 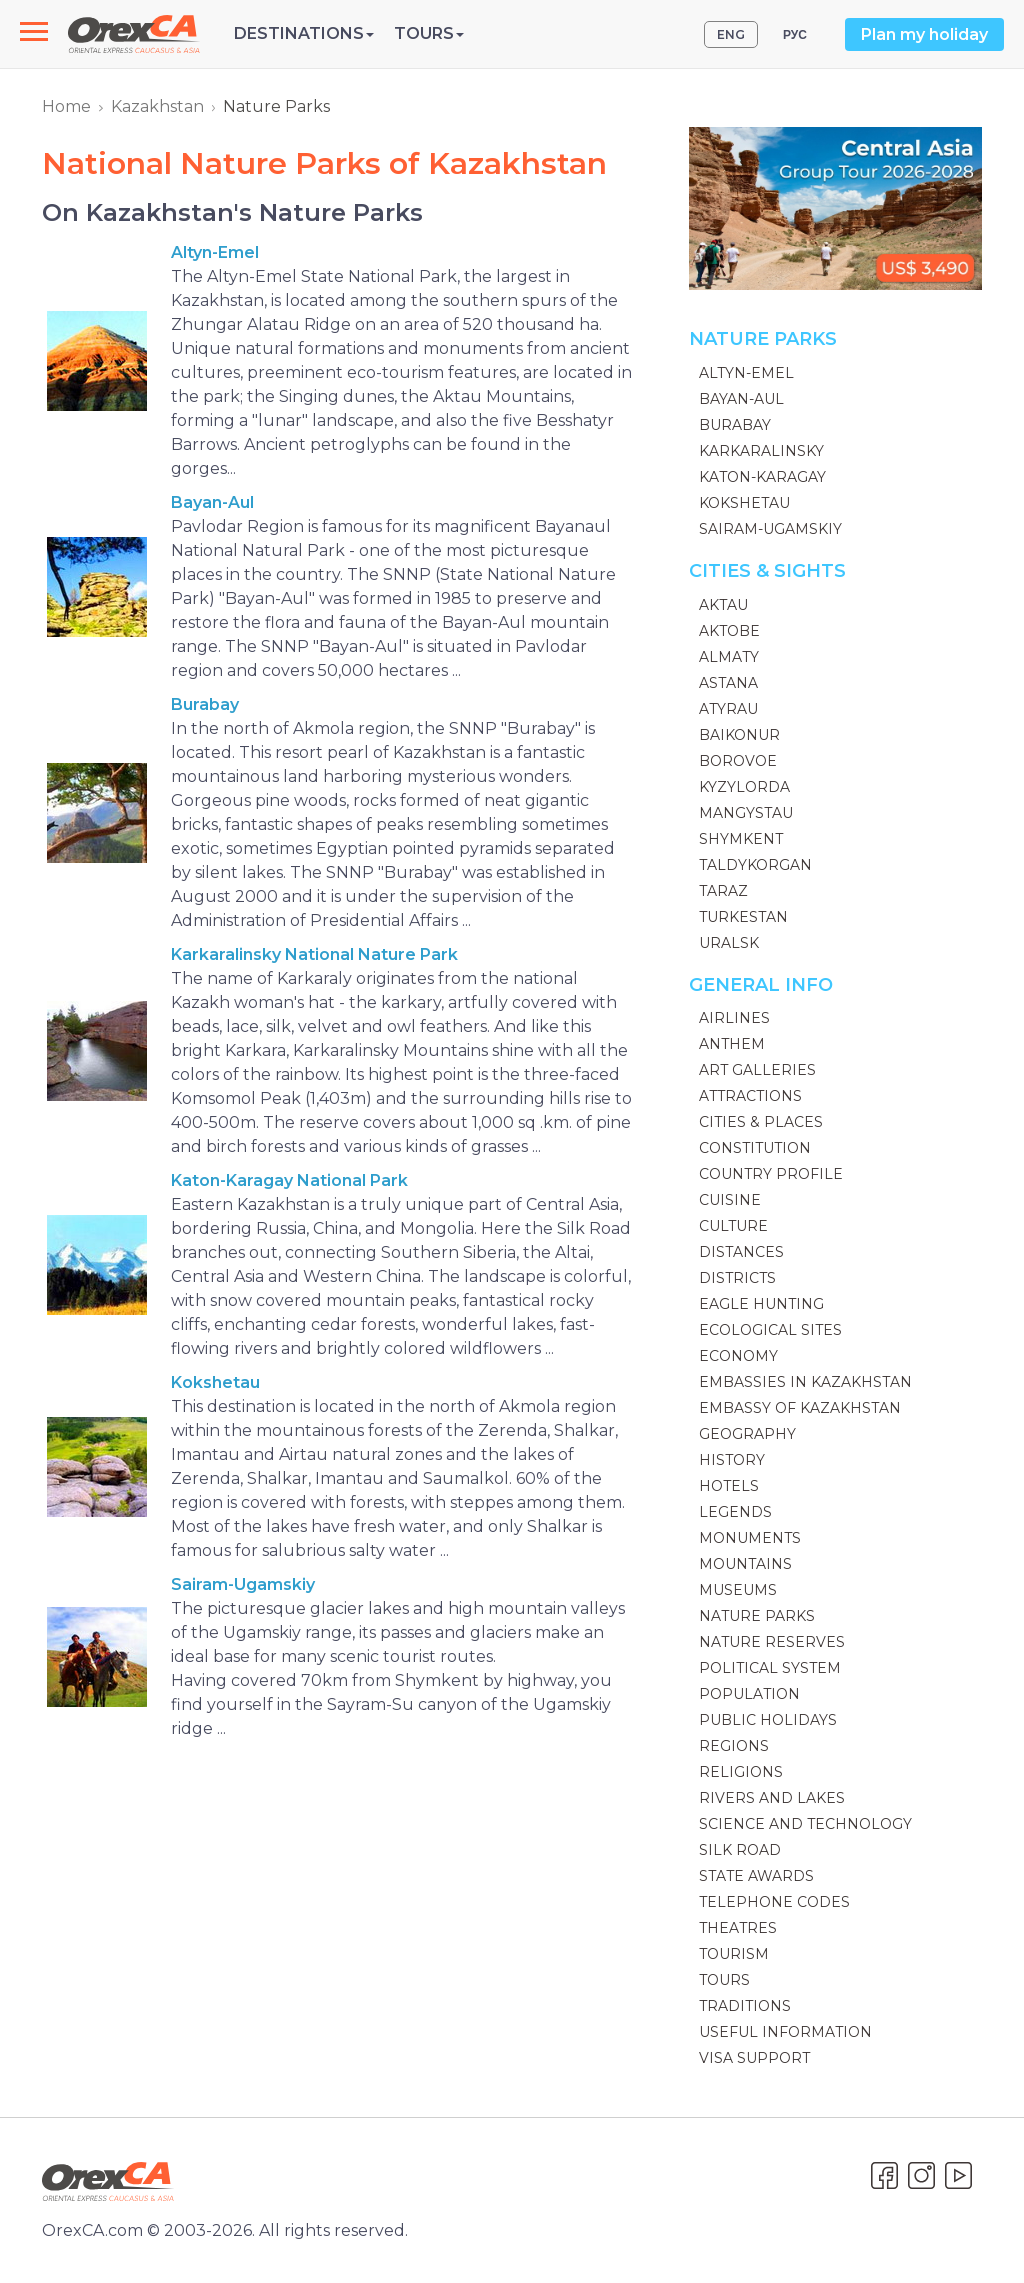 What do you see at coordinates (762, 477) in the screenshot?
I see `Katon-Karagay` at bounding box center [762, 477].